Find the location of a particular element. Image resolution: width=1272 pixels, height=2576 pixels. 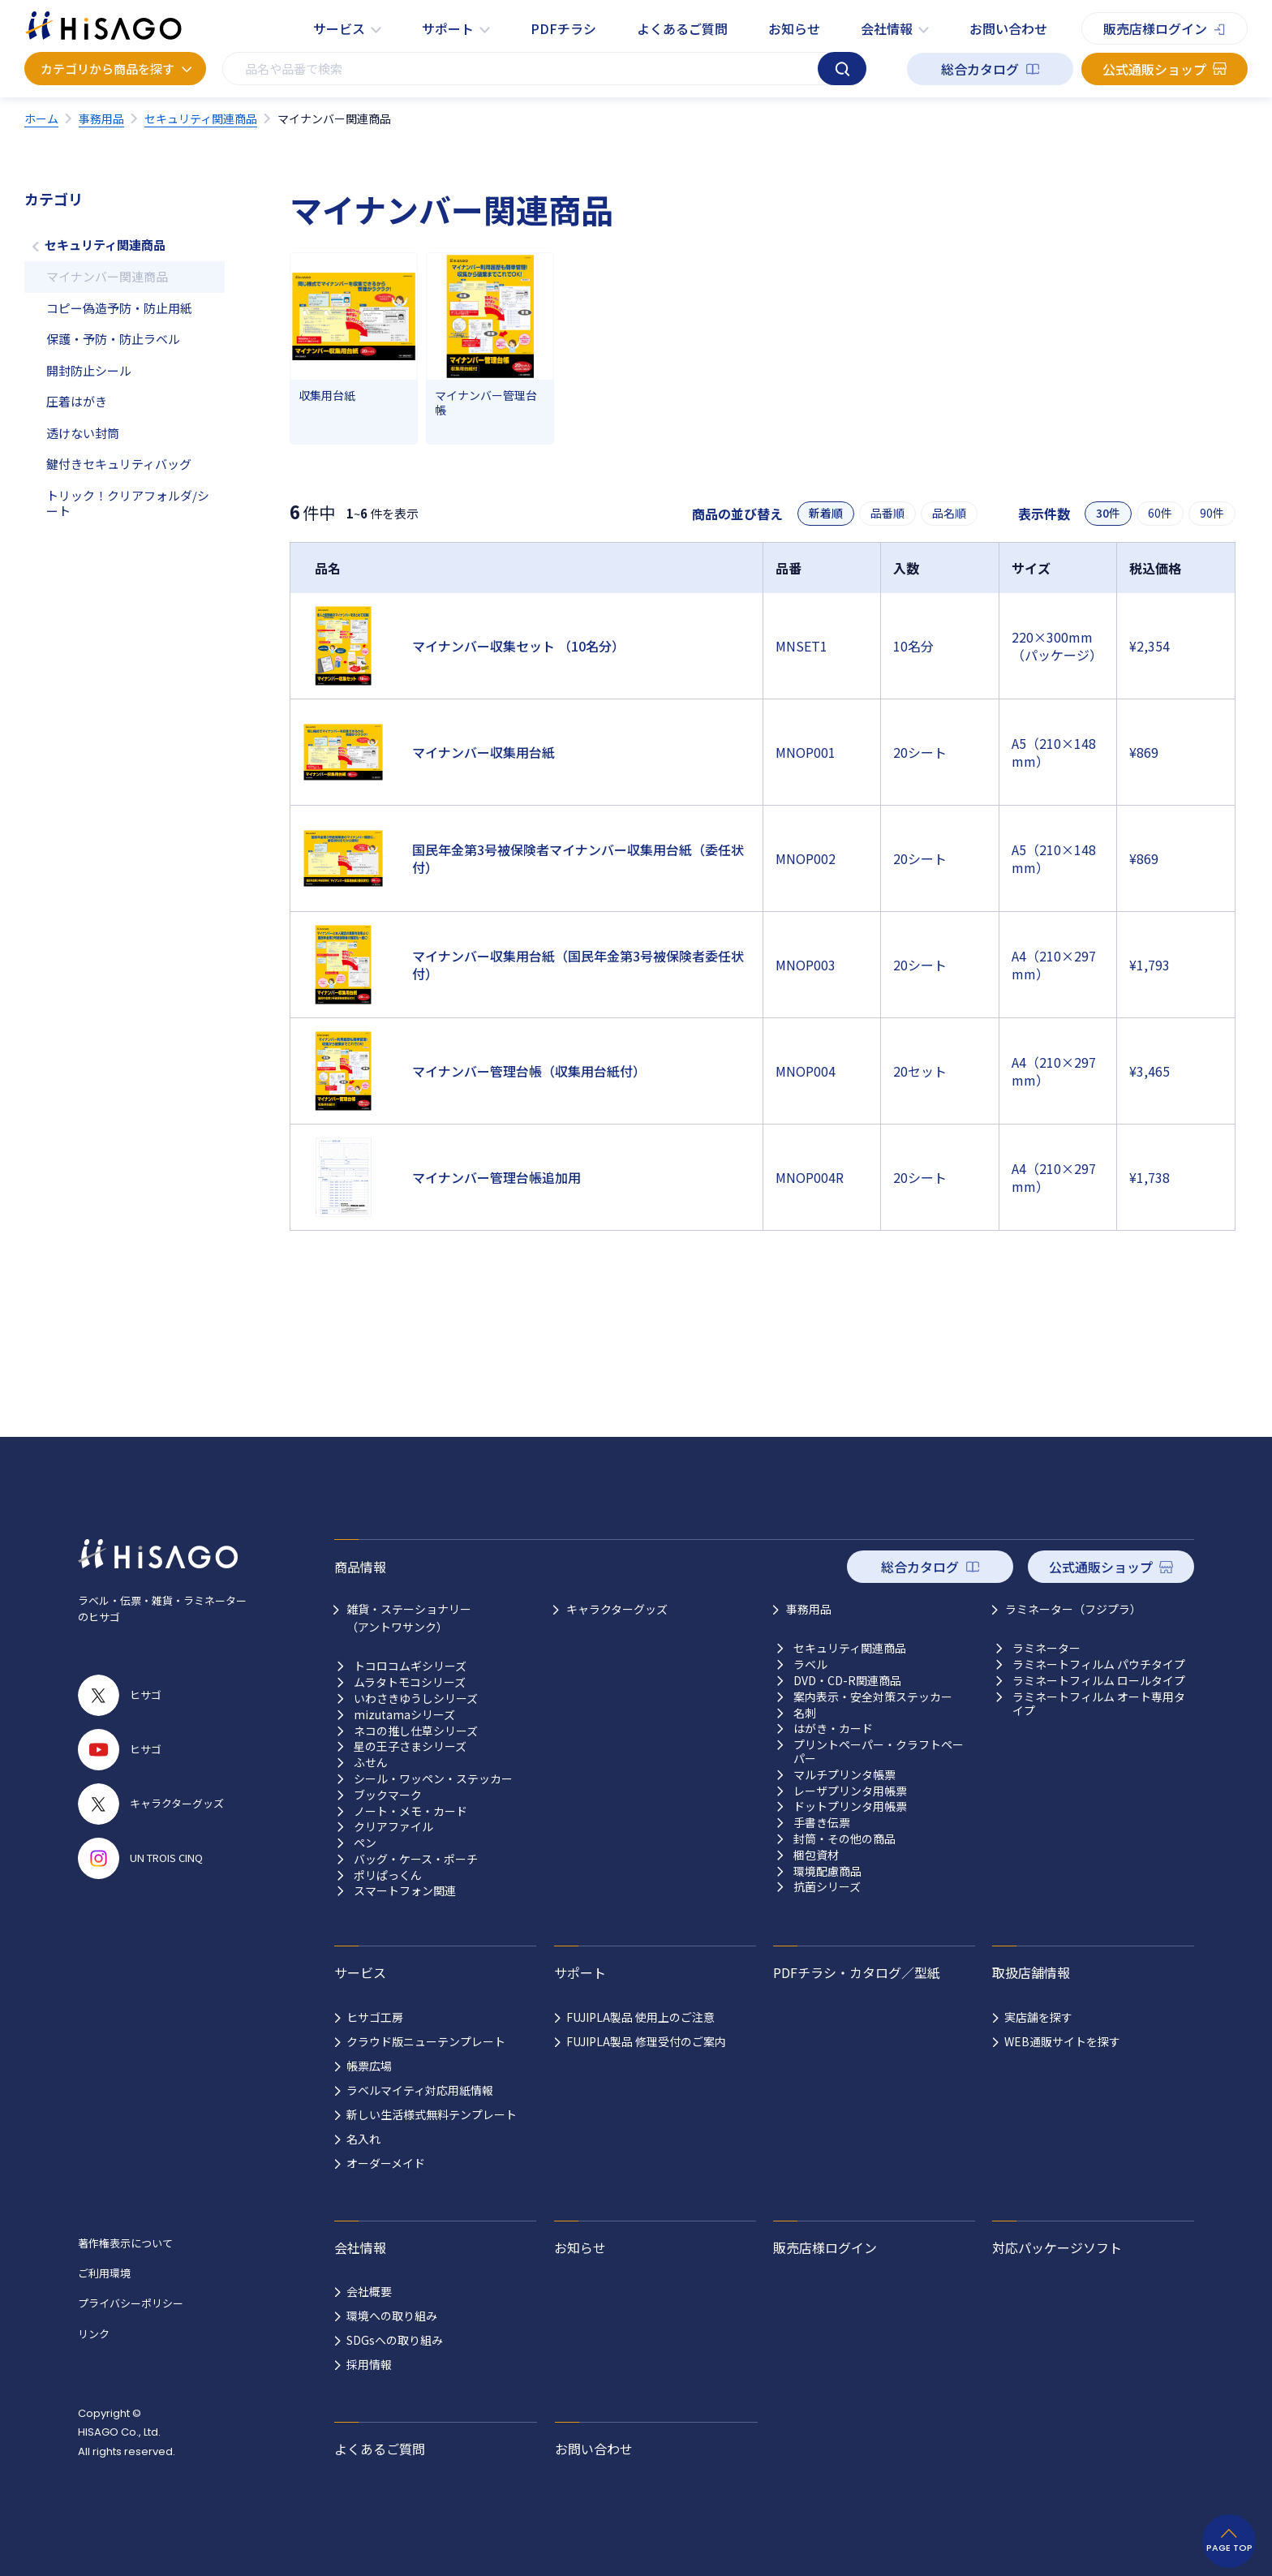

総合カタログ is located at coordinates (980, 69).